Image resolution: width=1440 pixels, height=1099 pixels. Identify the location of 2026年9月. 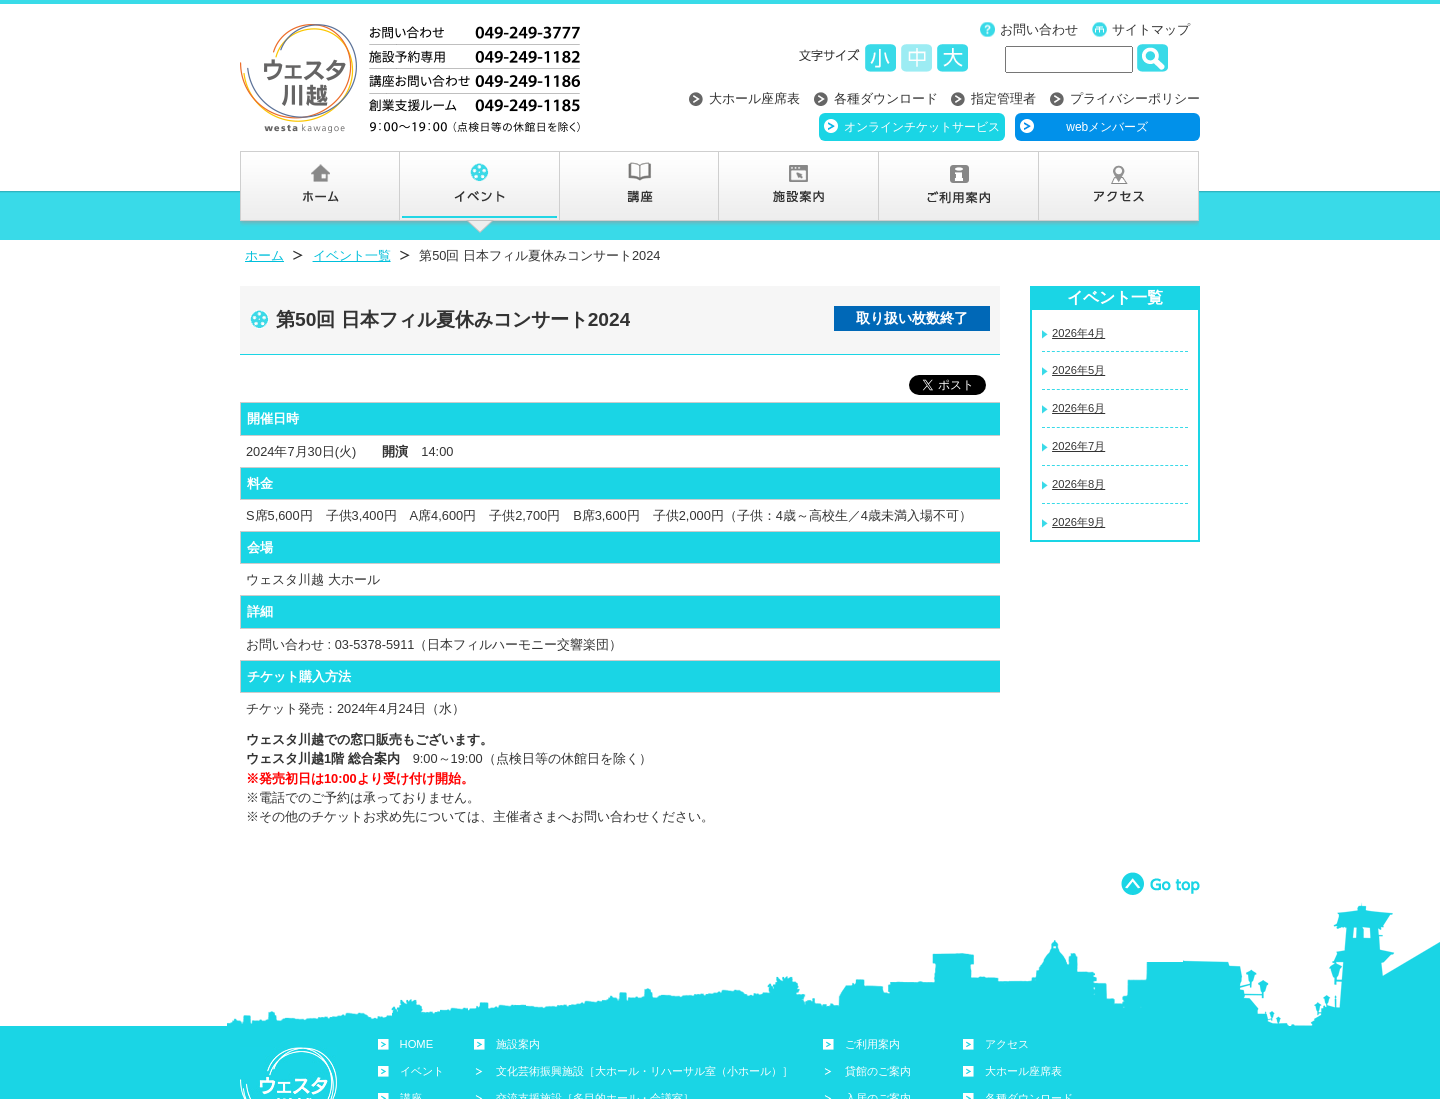
(1078, 522).